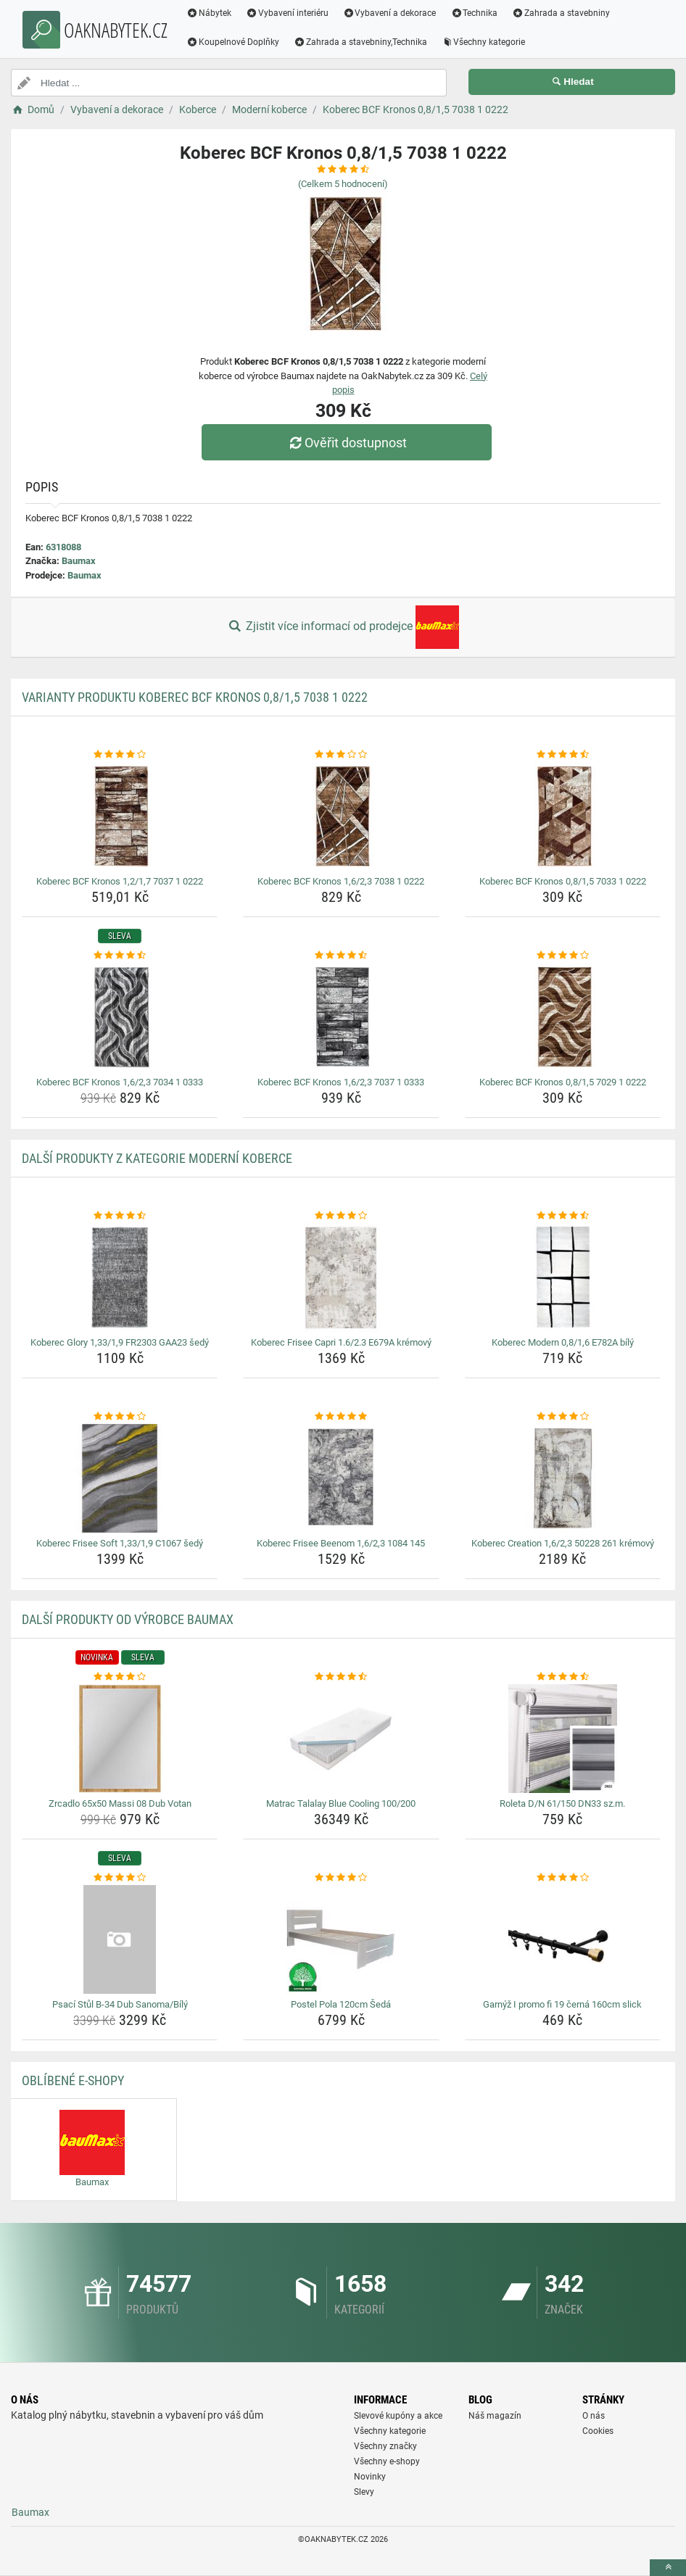  I want to click on Všechny e-shopy, so click(387, 2461).